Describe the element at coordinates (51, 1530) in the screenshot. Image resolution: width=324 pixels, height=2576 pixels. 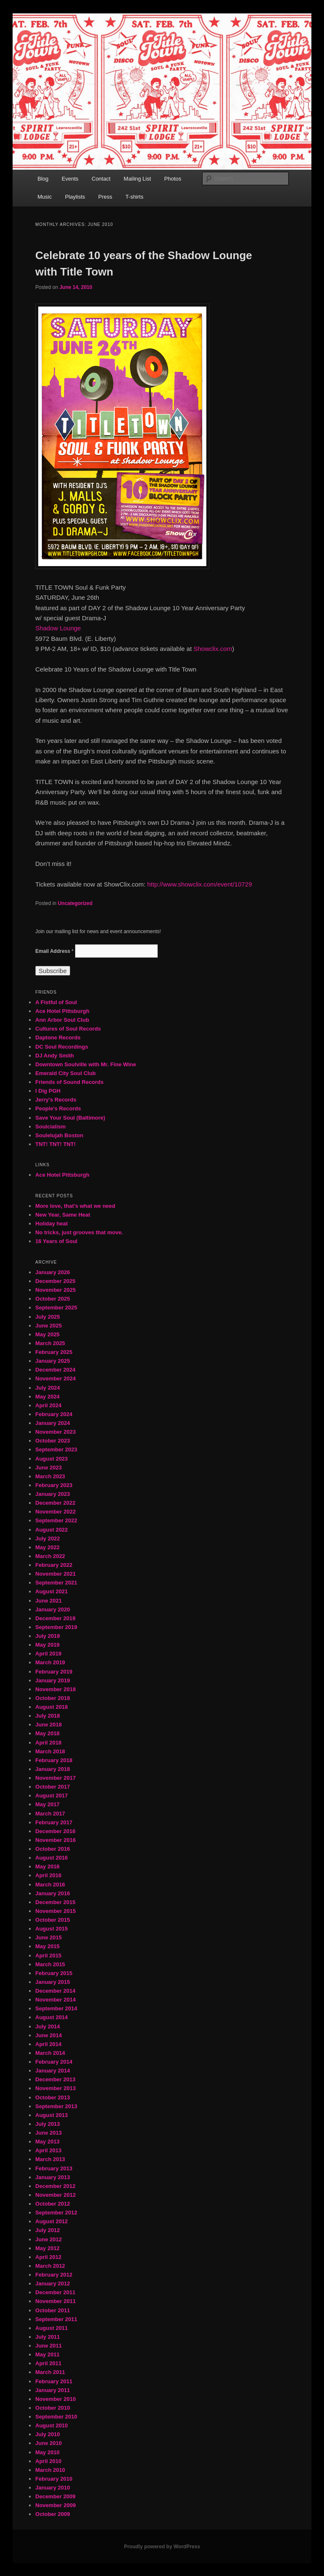
I see `August 2022` at that location.